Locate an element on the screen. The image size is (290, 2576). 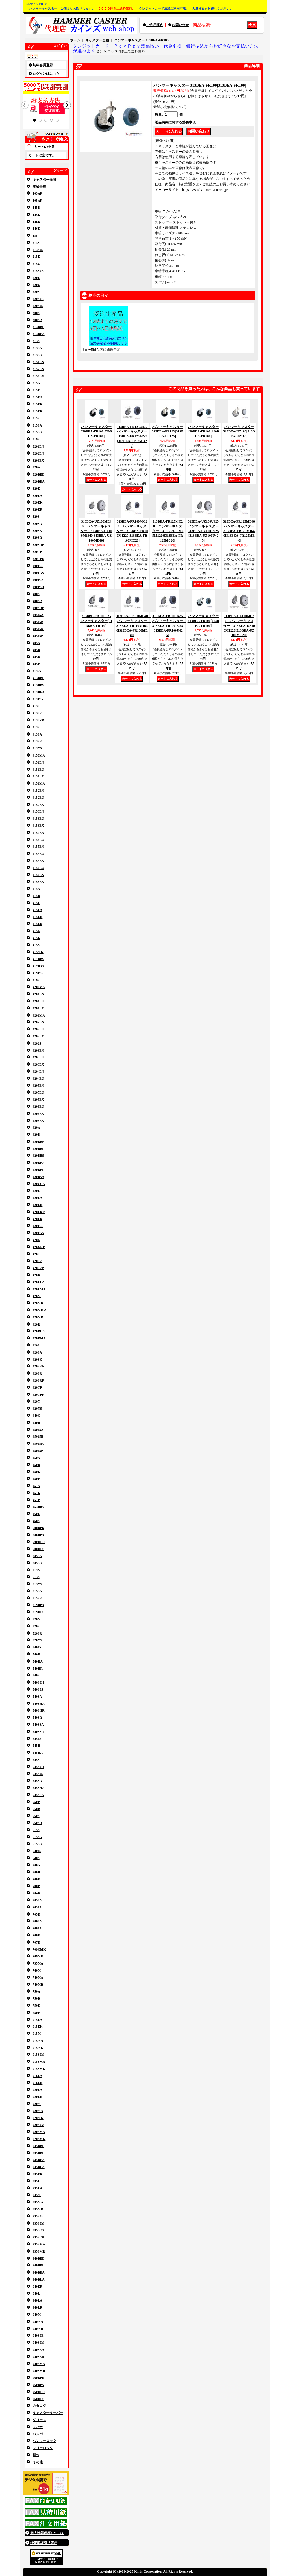
4155EX is located at coordinates (38, 861).